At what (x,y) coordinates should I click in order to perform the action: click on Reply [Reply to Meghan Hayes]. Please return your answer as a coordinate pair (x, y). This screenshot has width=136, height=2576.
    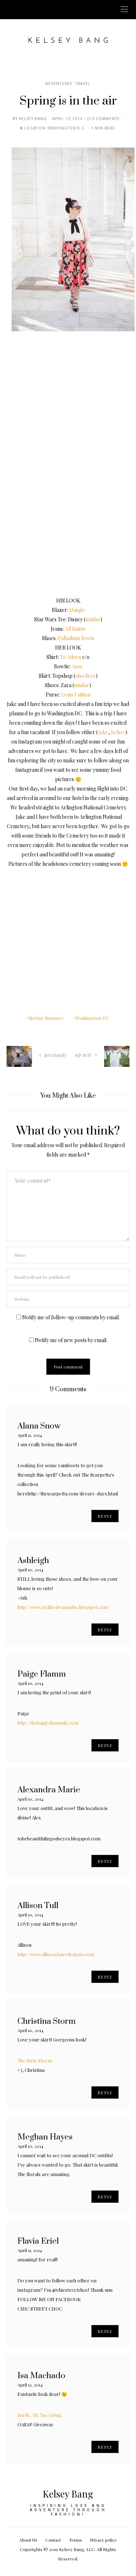
    Looking at the image, I should click on (105, 2197).